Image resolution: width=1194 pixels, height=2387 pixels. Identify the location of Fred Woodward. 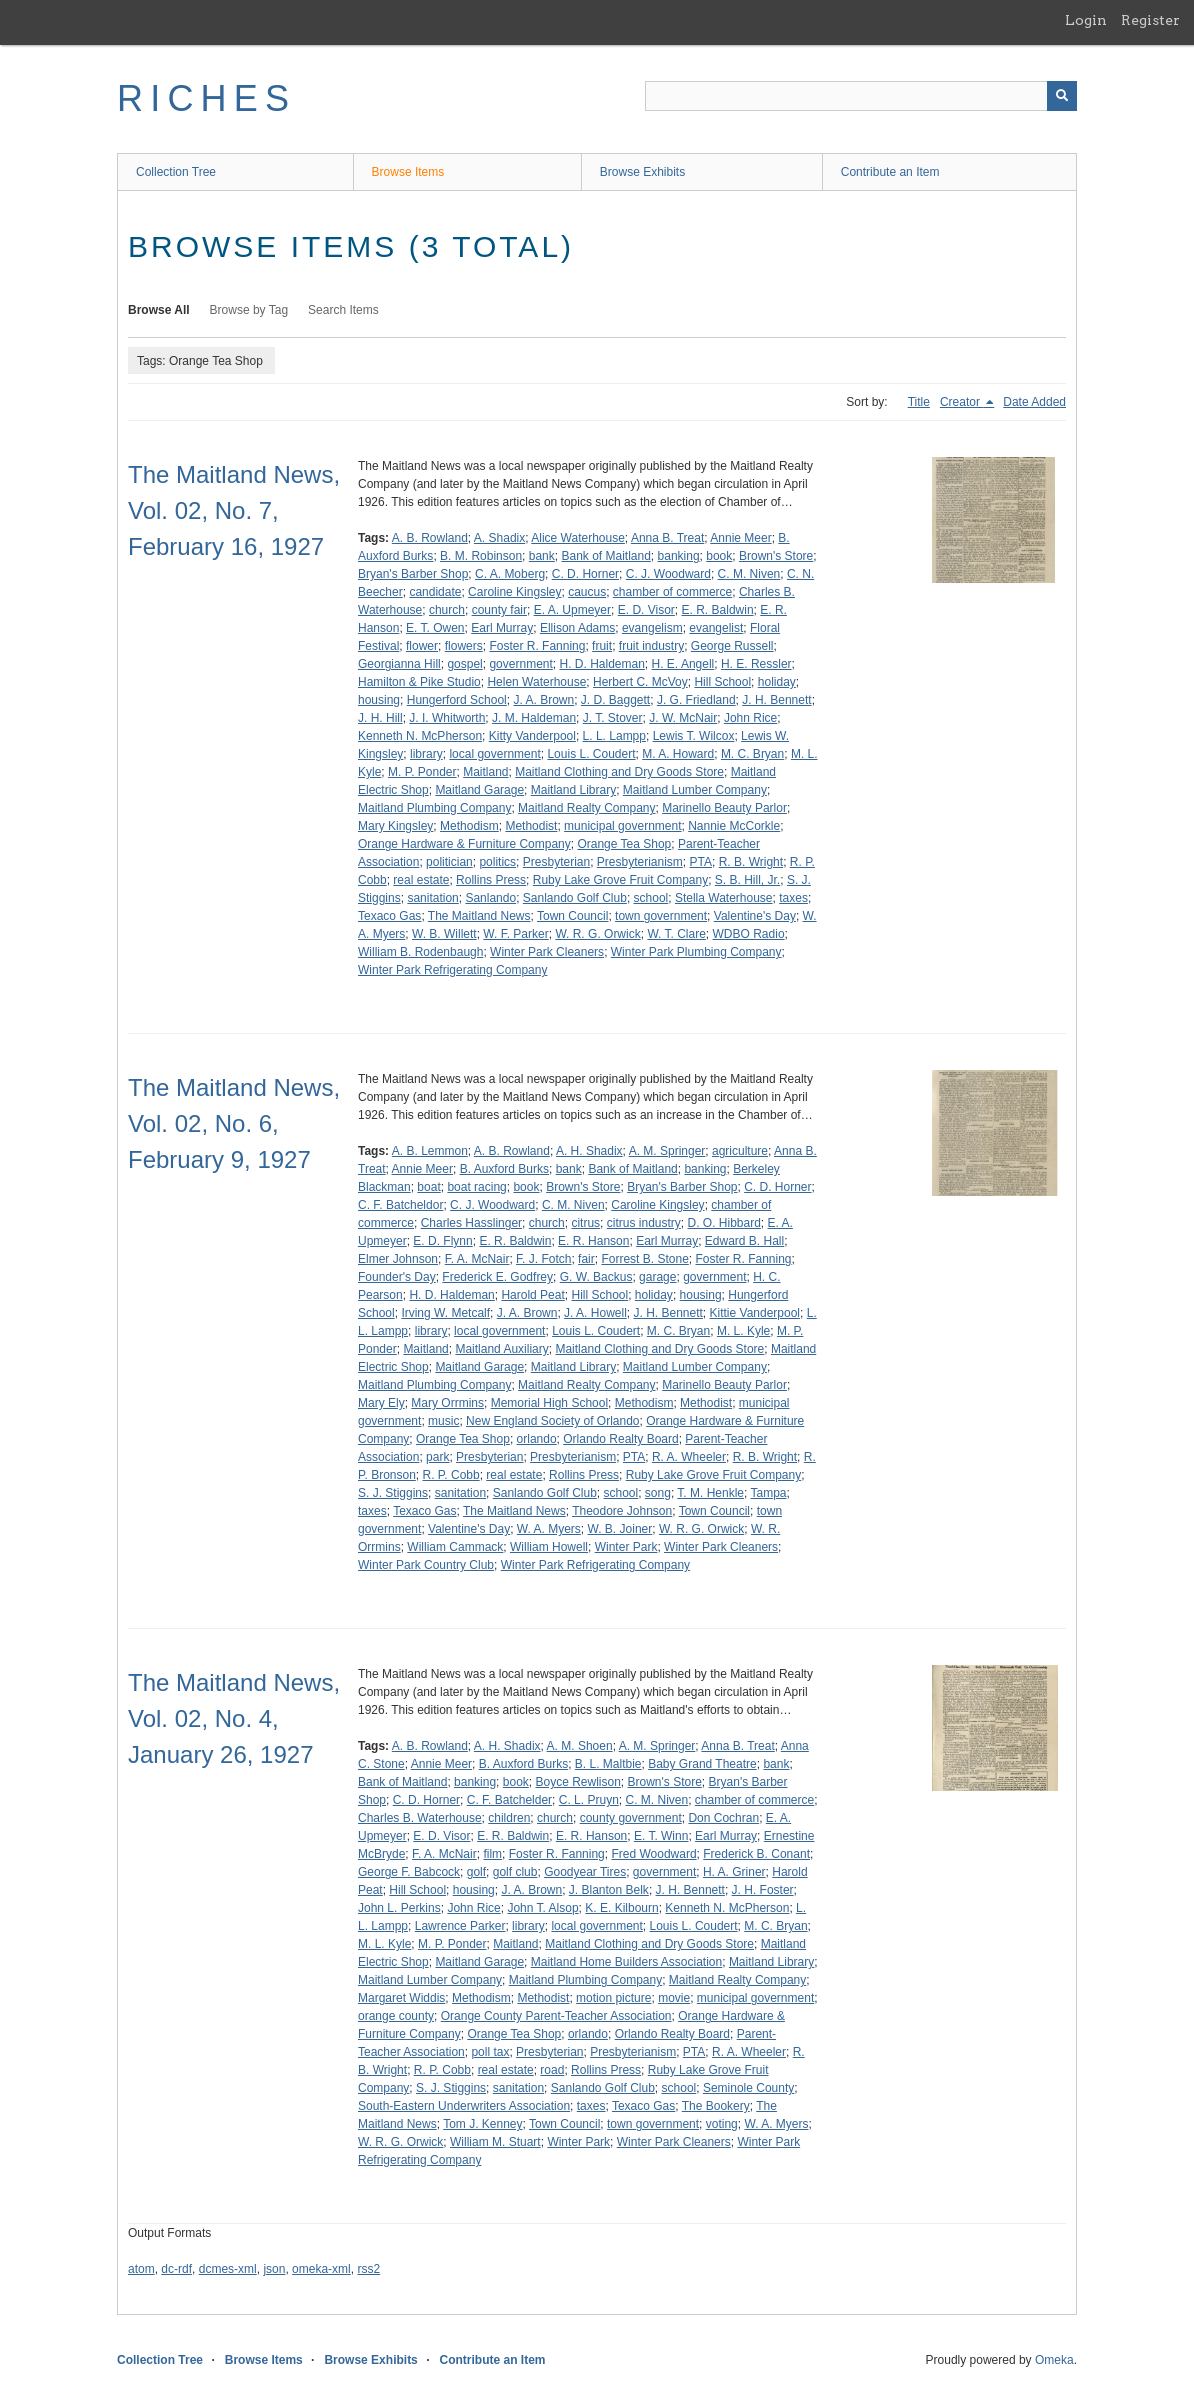
(653, 1854).